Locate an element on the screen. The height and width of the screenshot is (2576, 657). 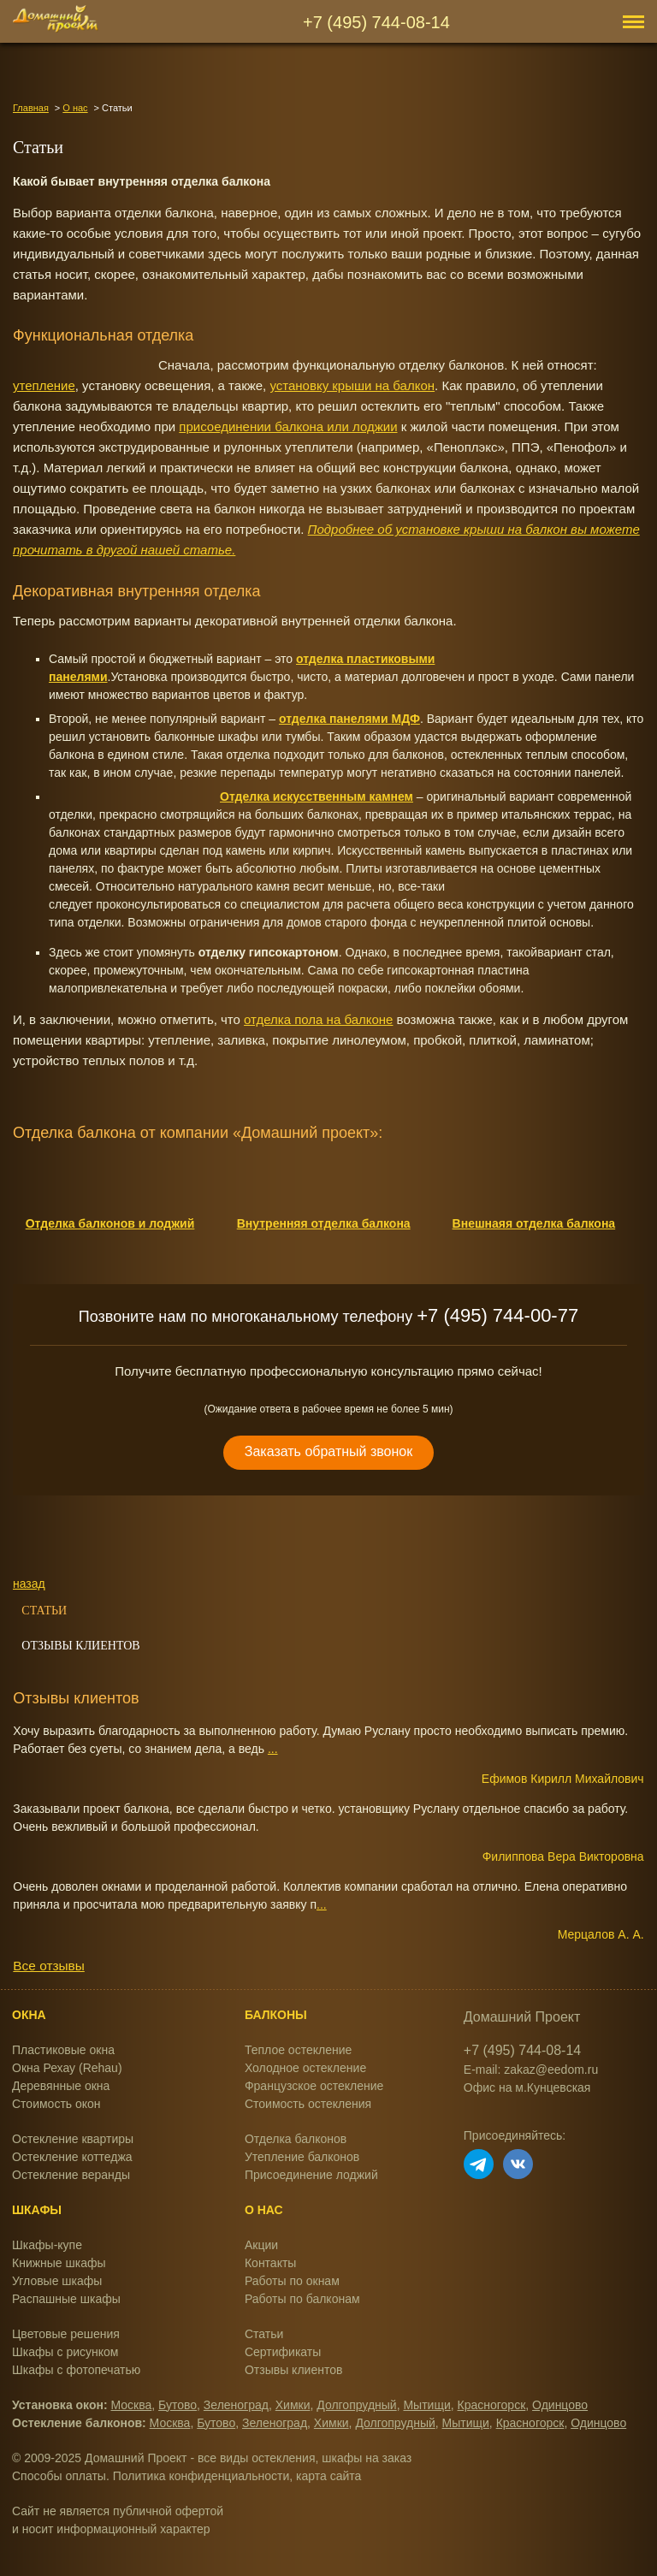
Акции is located at coordinates (261, 2245).